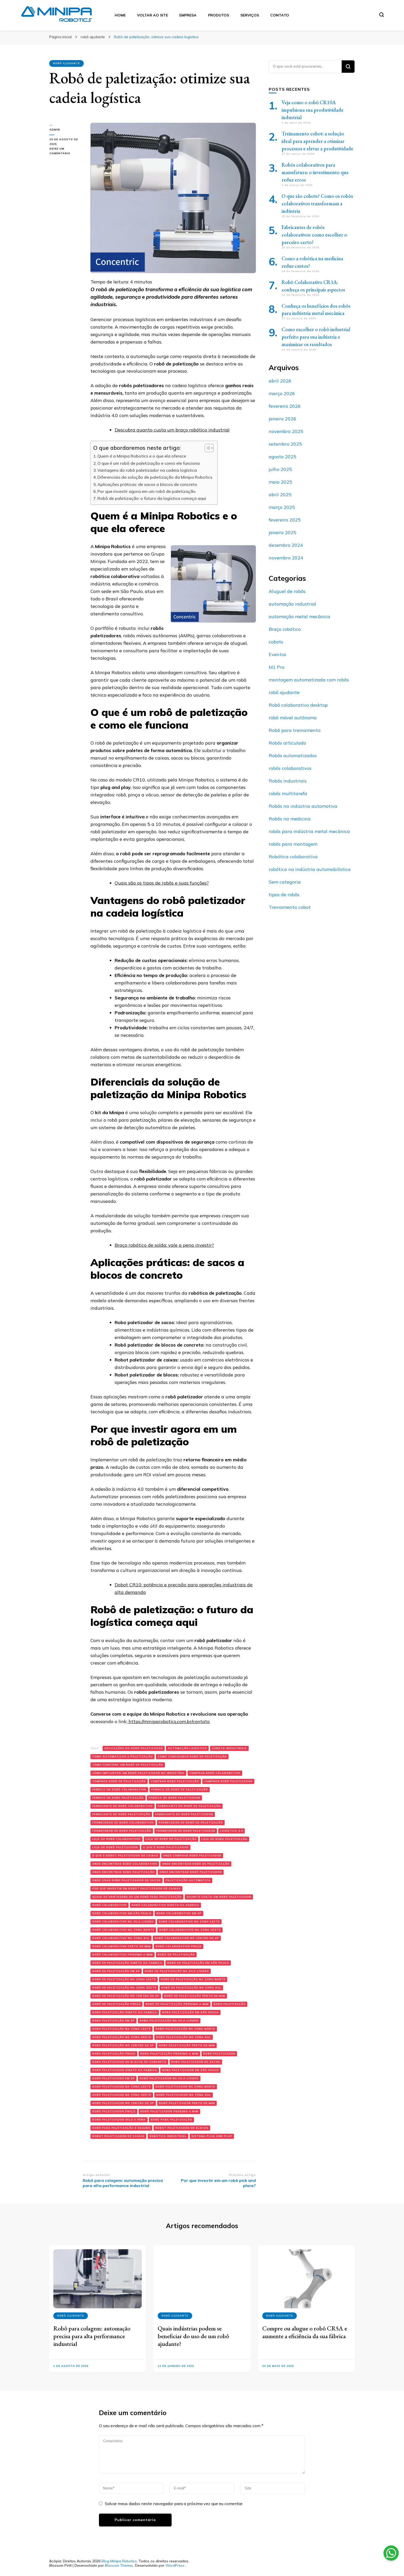  I want to click on robô paletizador em são paulo, so click(190, 2070).